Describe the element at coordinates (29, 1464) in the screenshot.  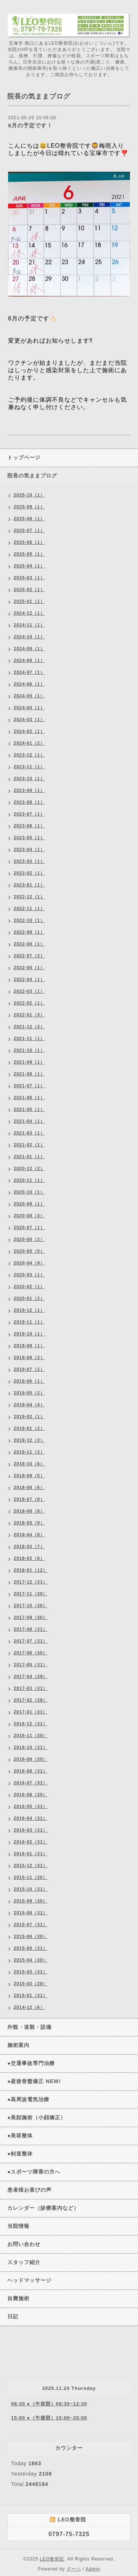
I see `2018-10（6）` at that location.